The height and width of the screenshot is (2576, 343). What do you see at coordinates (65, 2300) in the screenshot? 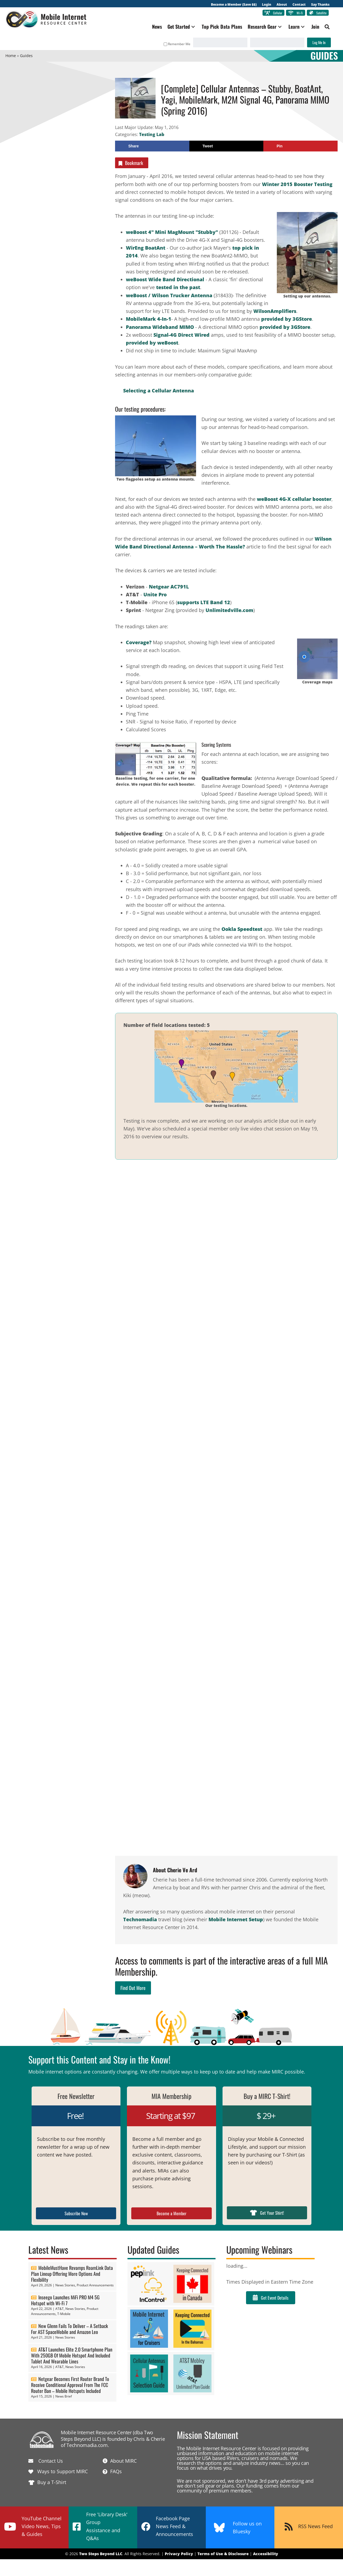
I see `Inseego Launches MiFi PRO M4 5G Hotspot with Wi-Fi 7` at bounding box center [65, 2300].